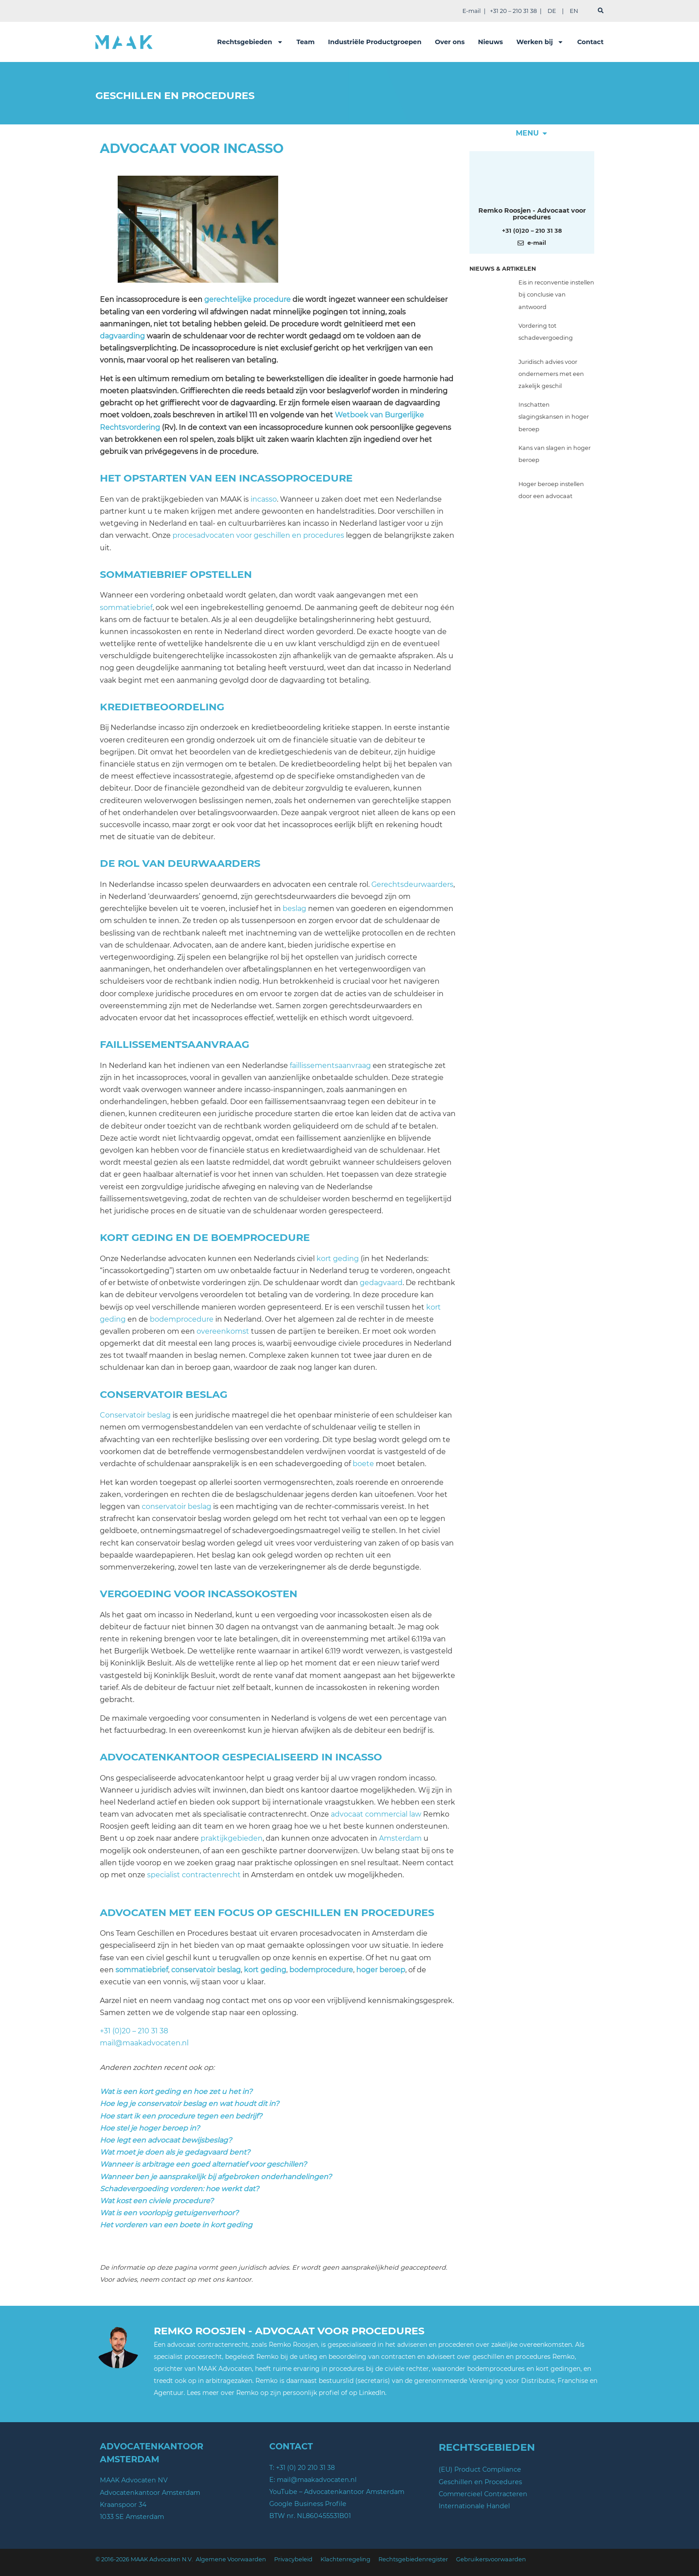 The image size is (699, 2576). I want to click on faillissementsaanvraag, so click(330, 1065).